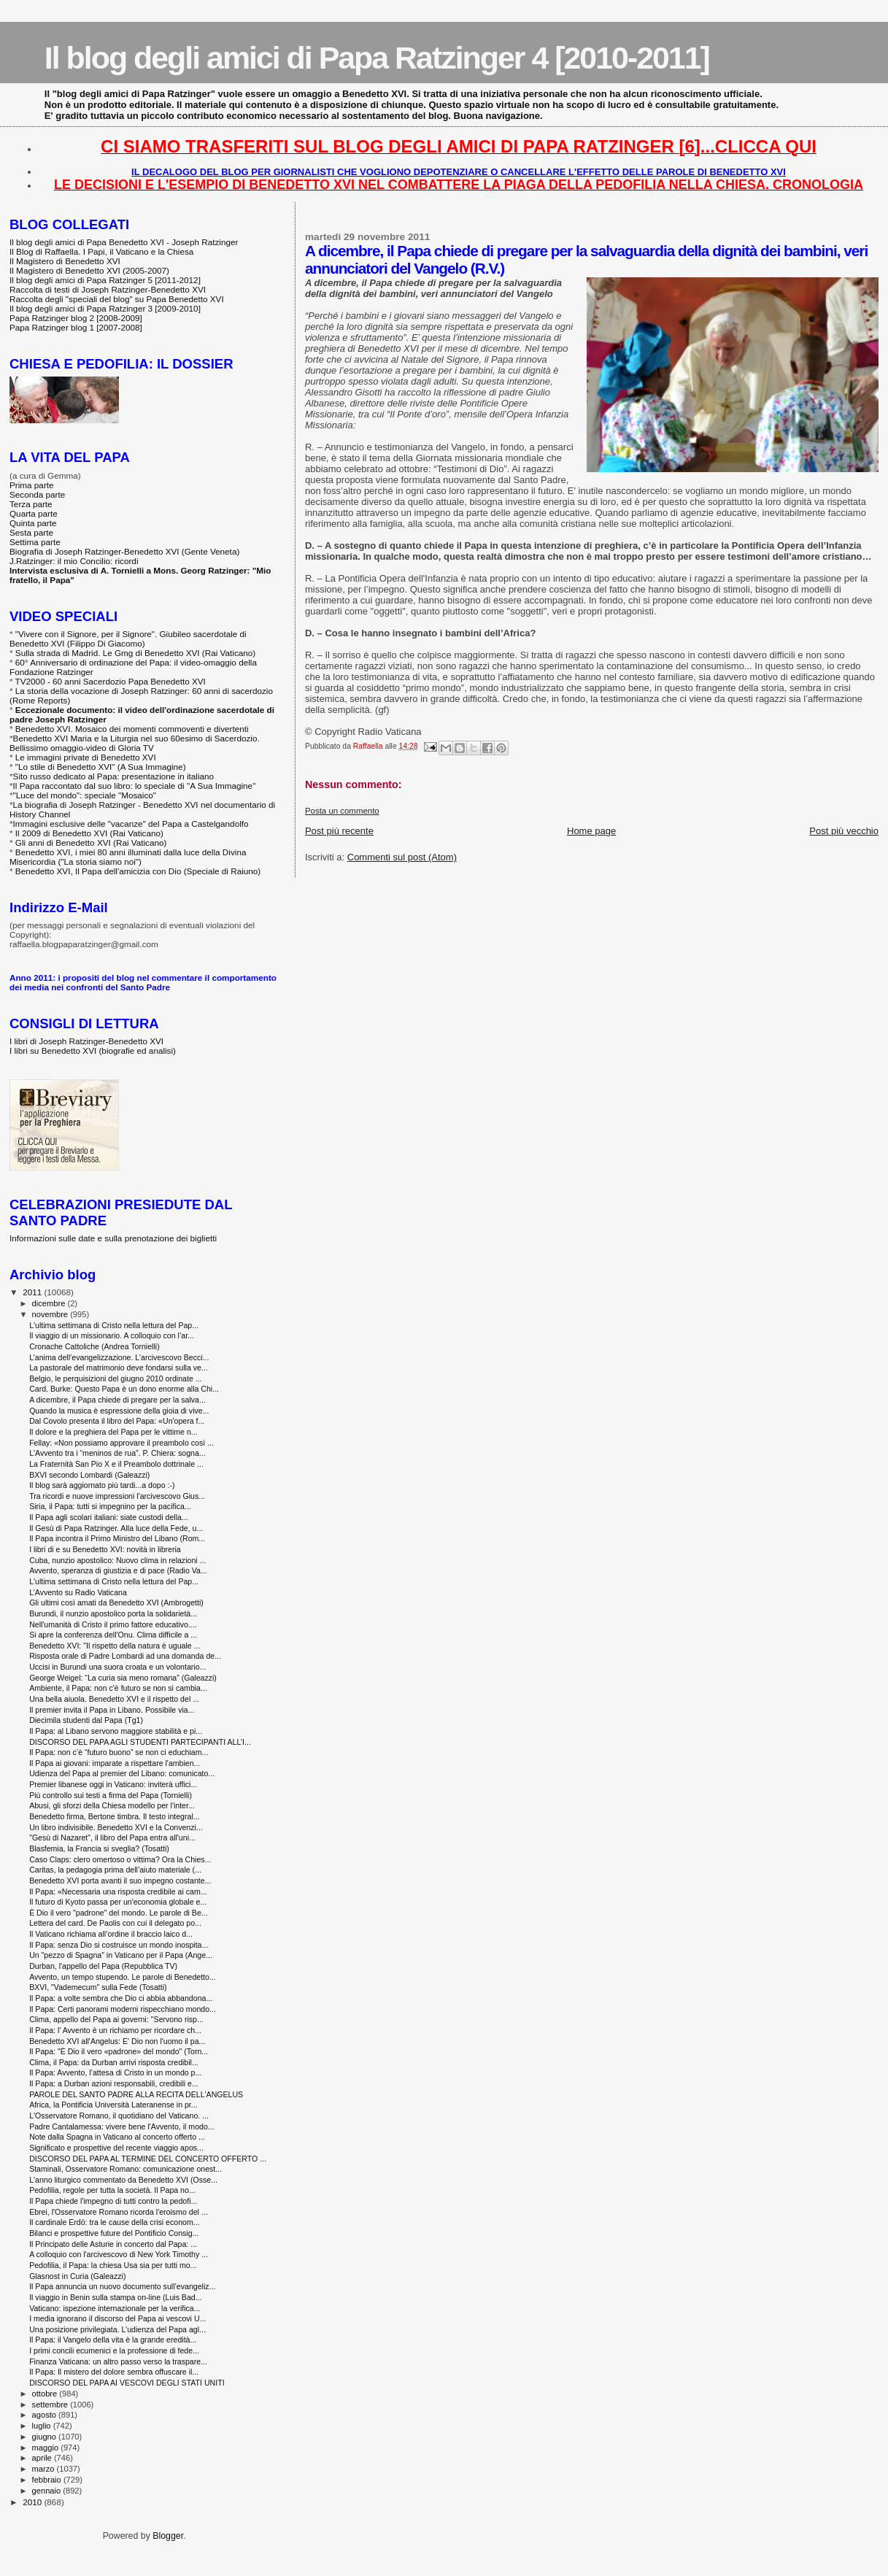  What do you see at coordinates (123, 242) in the screenshot?
I see `Il blog degli amici di Papa Benedetto XVI - Joseph Ratzinger` at bounding box center [123, 242].